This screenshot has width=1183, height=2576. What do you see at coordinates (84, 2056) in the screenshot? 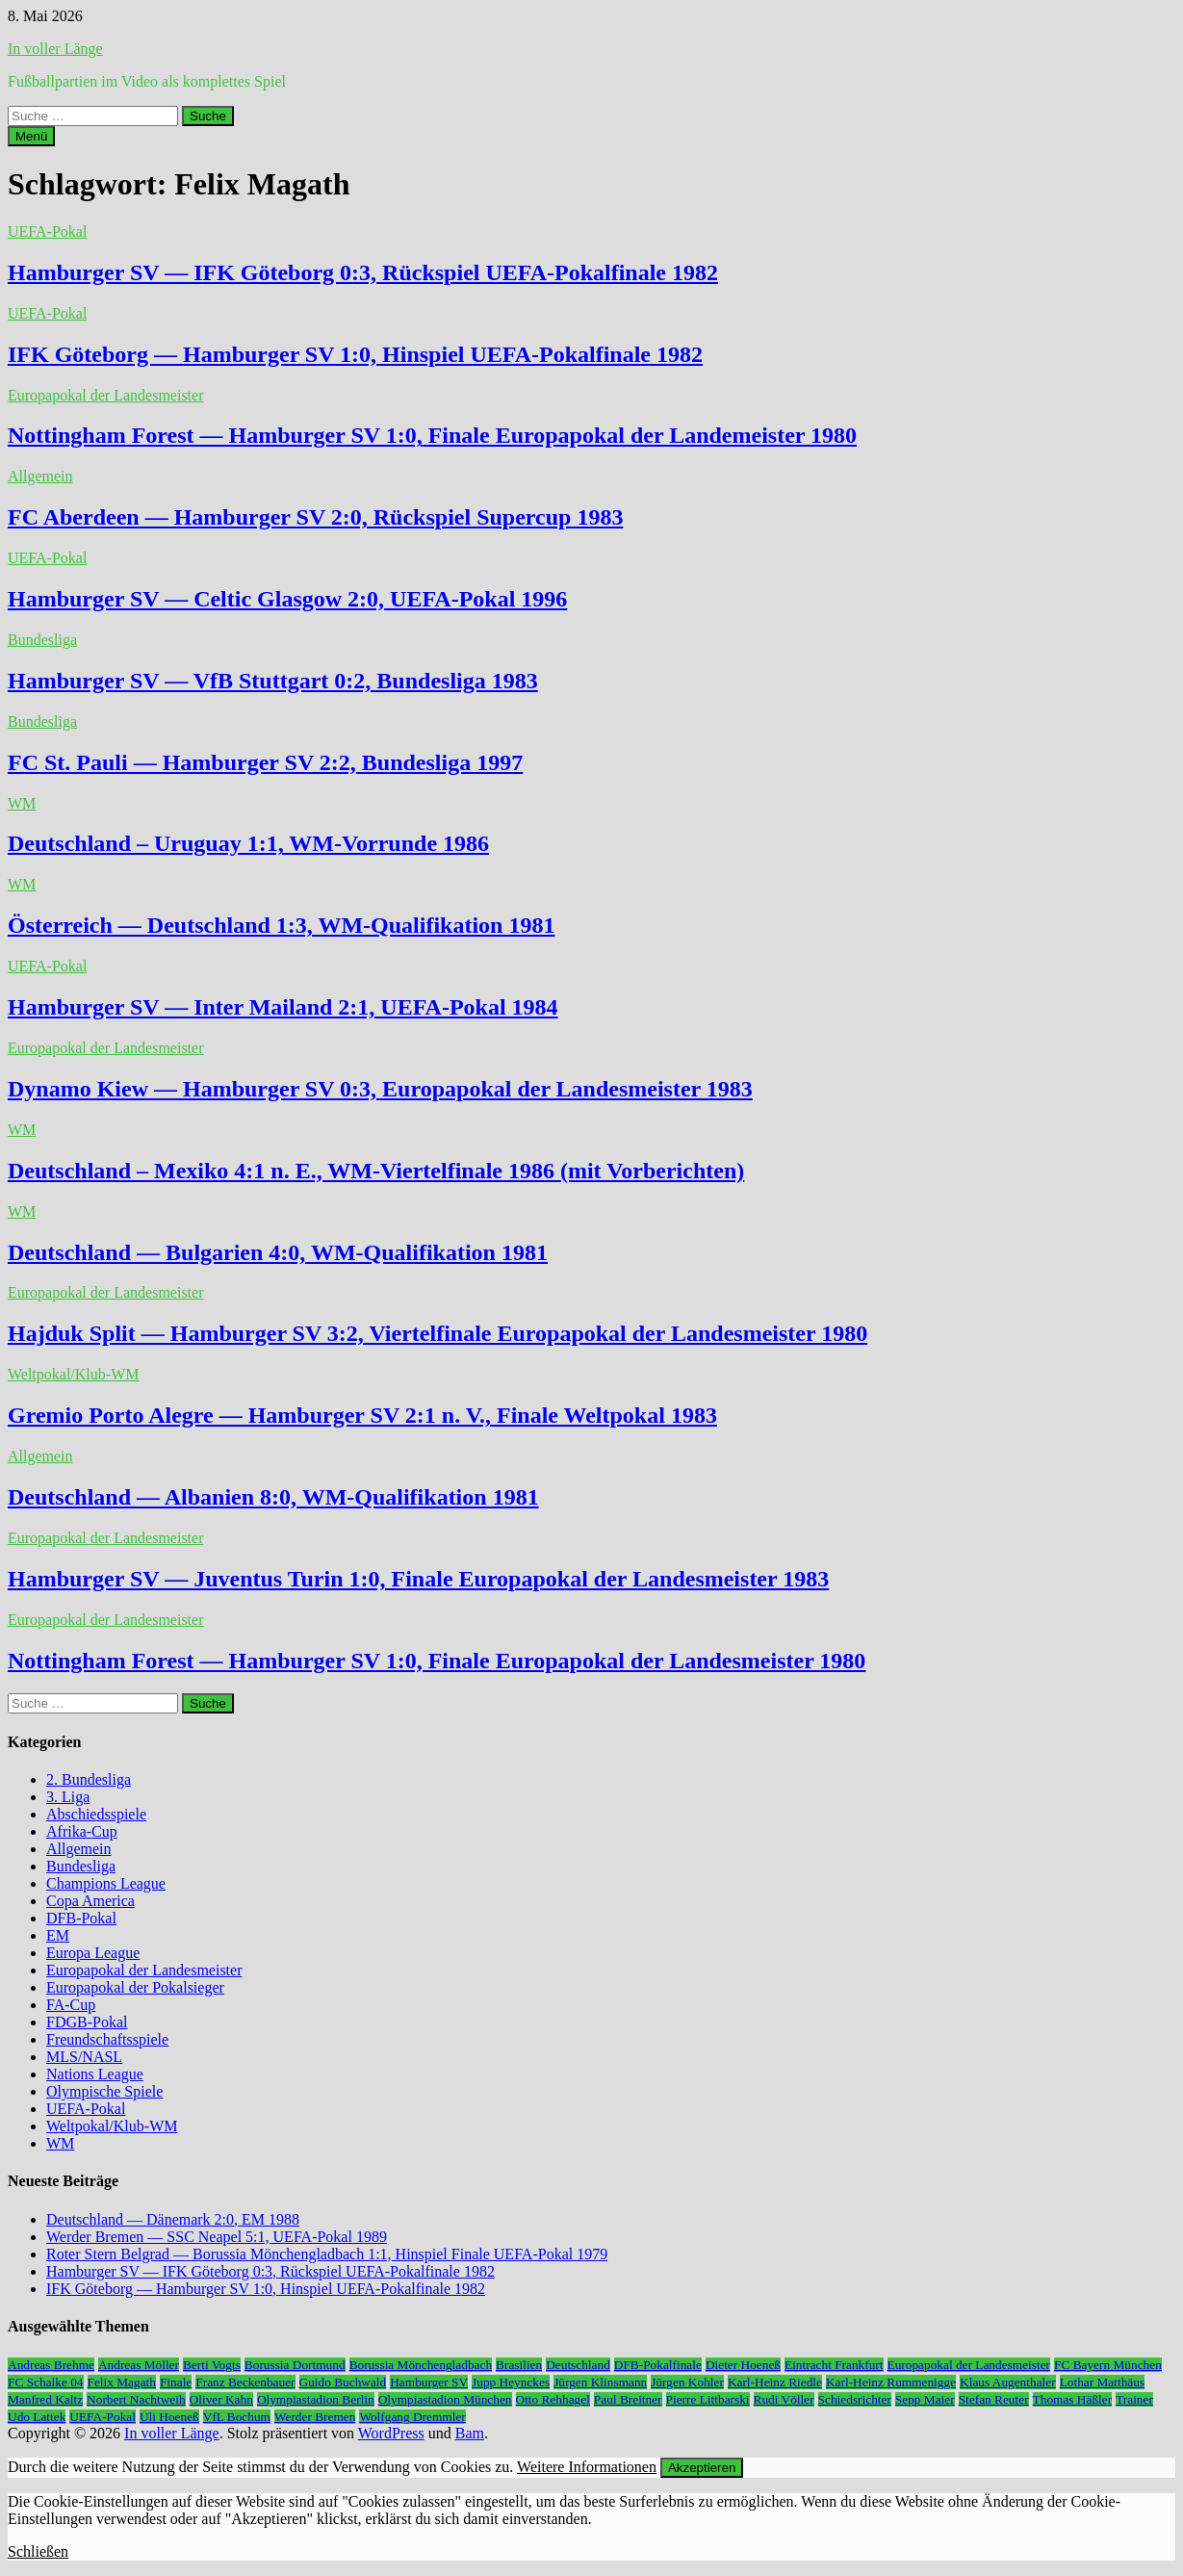
I see `MLS/NASL` at bounding box center [84, 2056].